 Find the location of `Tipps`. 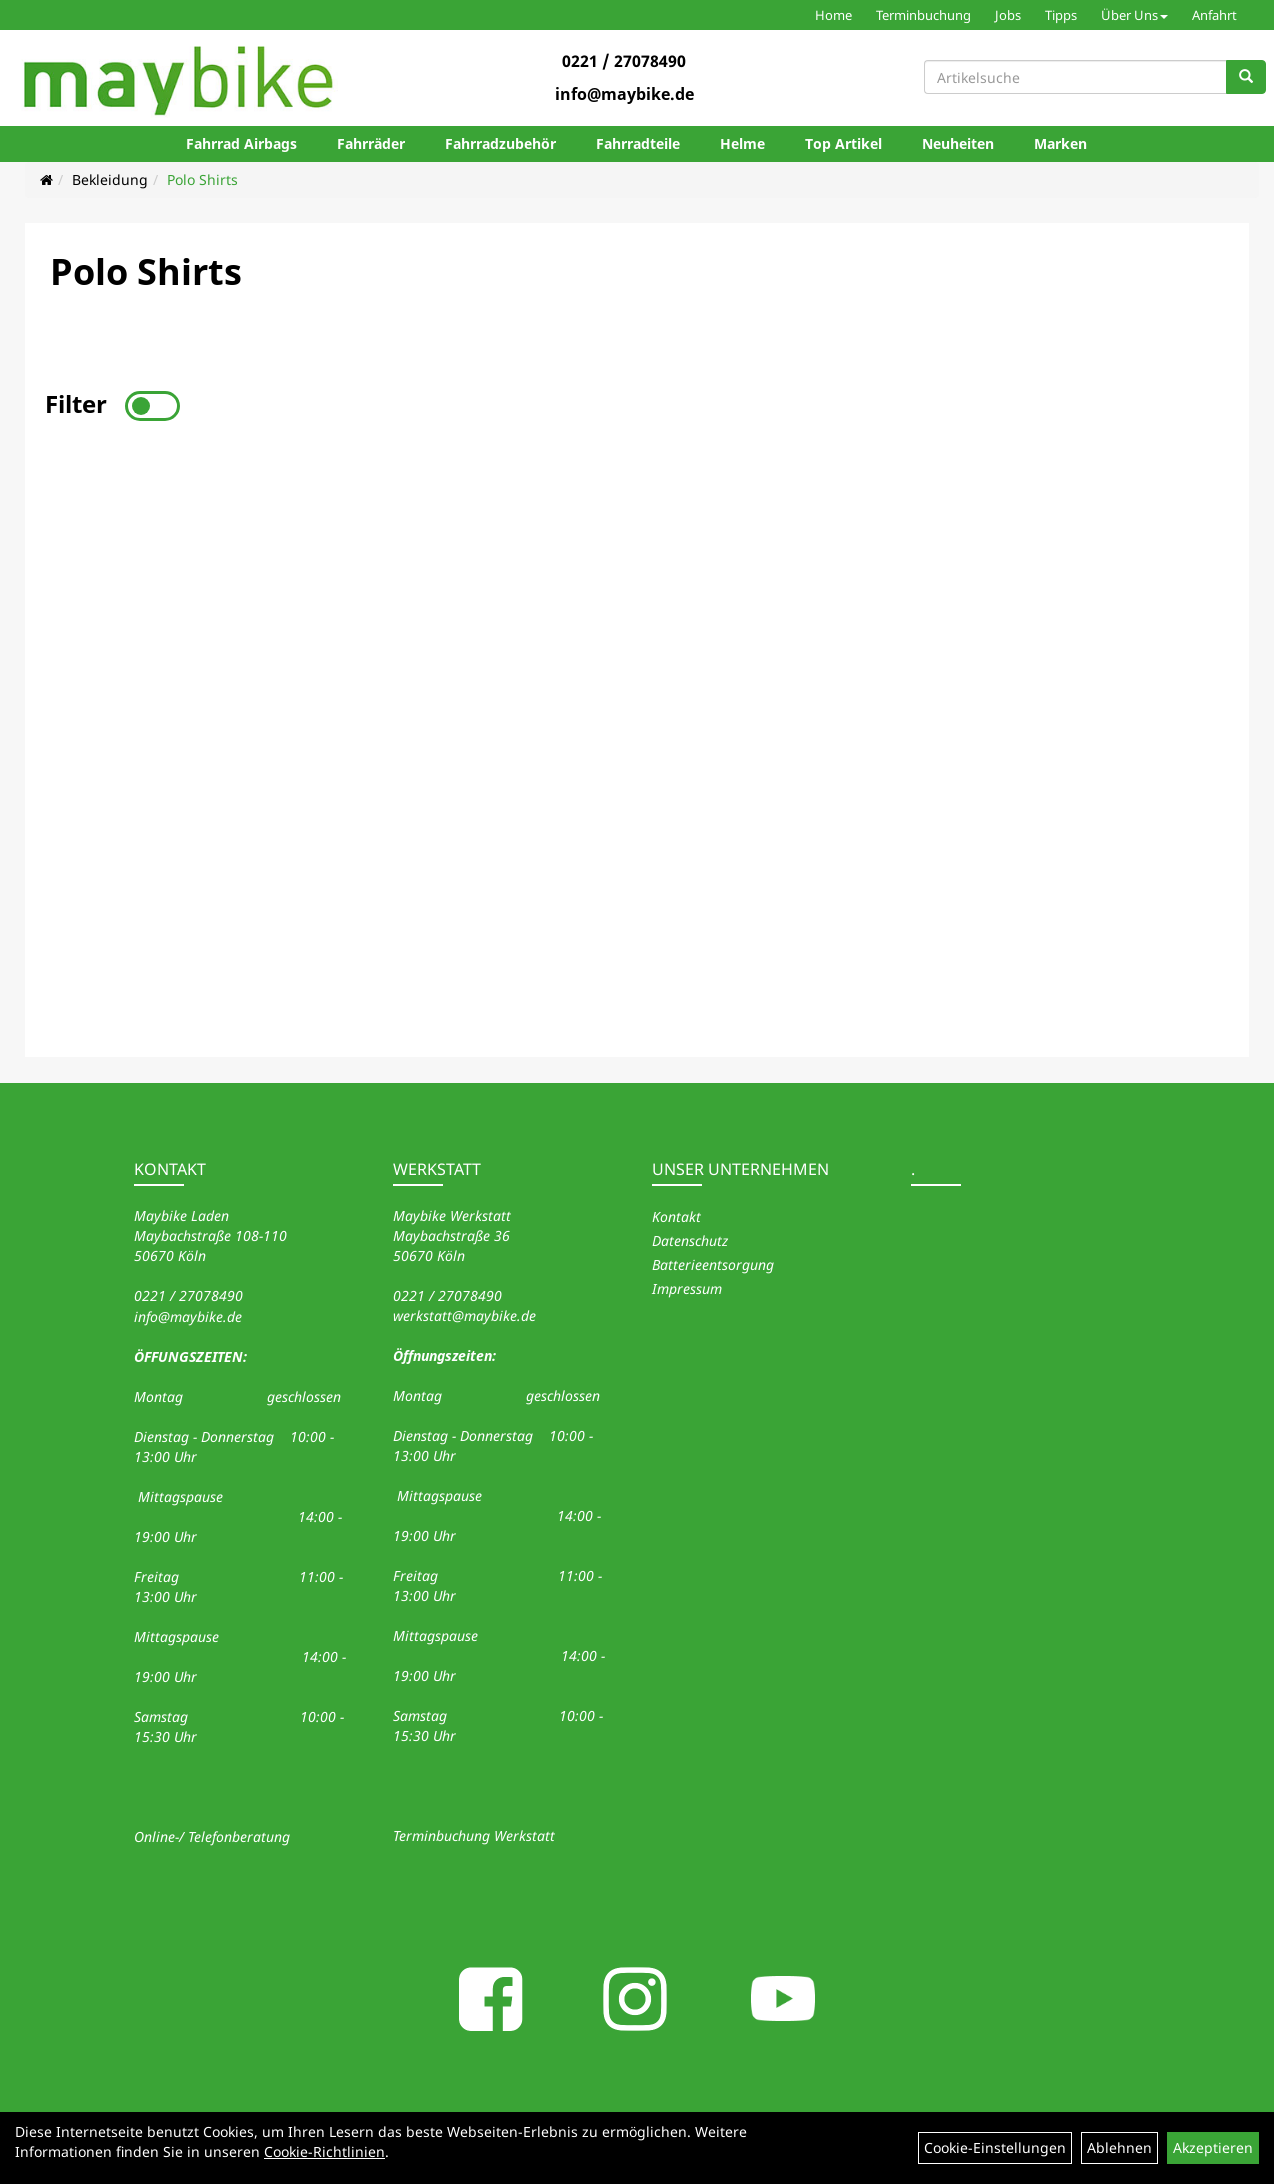

Tipps is located at coordinates (1061, 15).